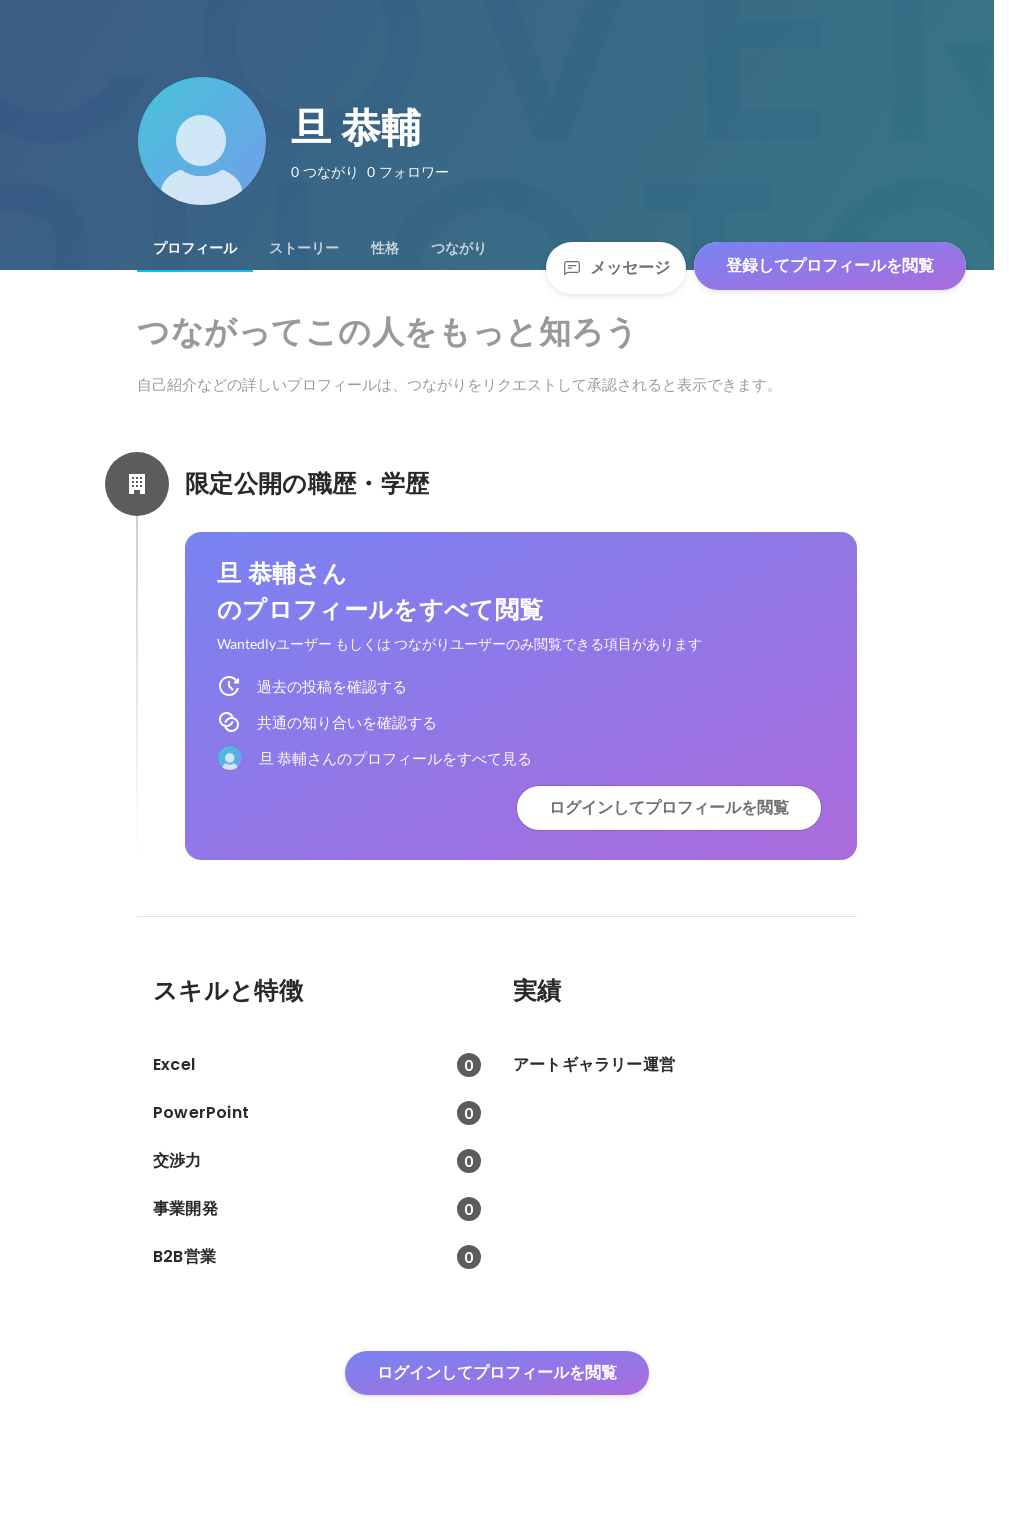 The height and width of the screenshot is (1521, 1009). Describe the element at coordinates (195, 248) in the screenshot. I see `プロフィール` at that location.